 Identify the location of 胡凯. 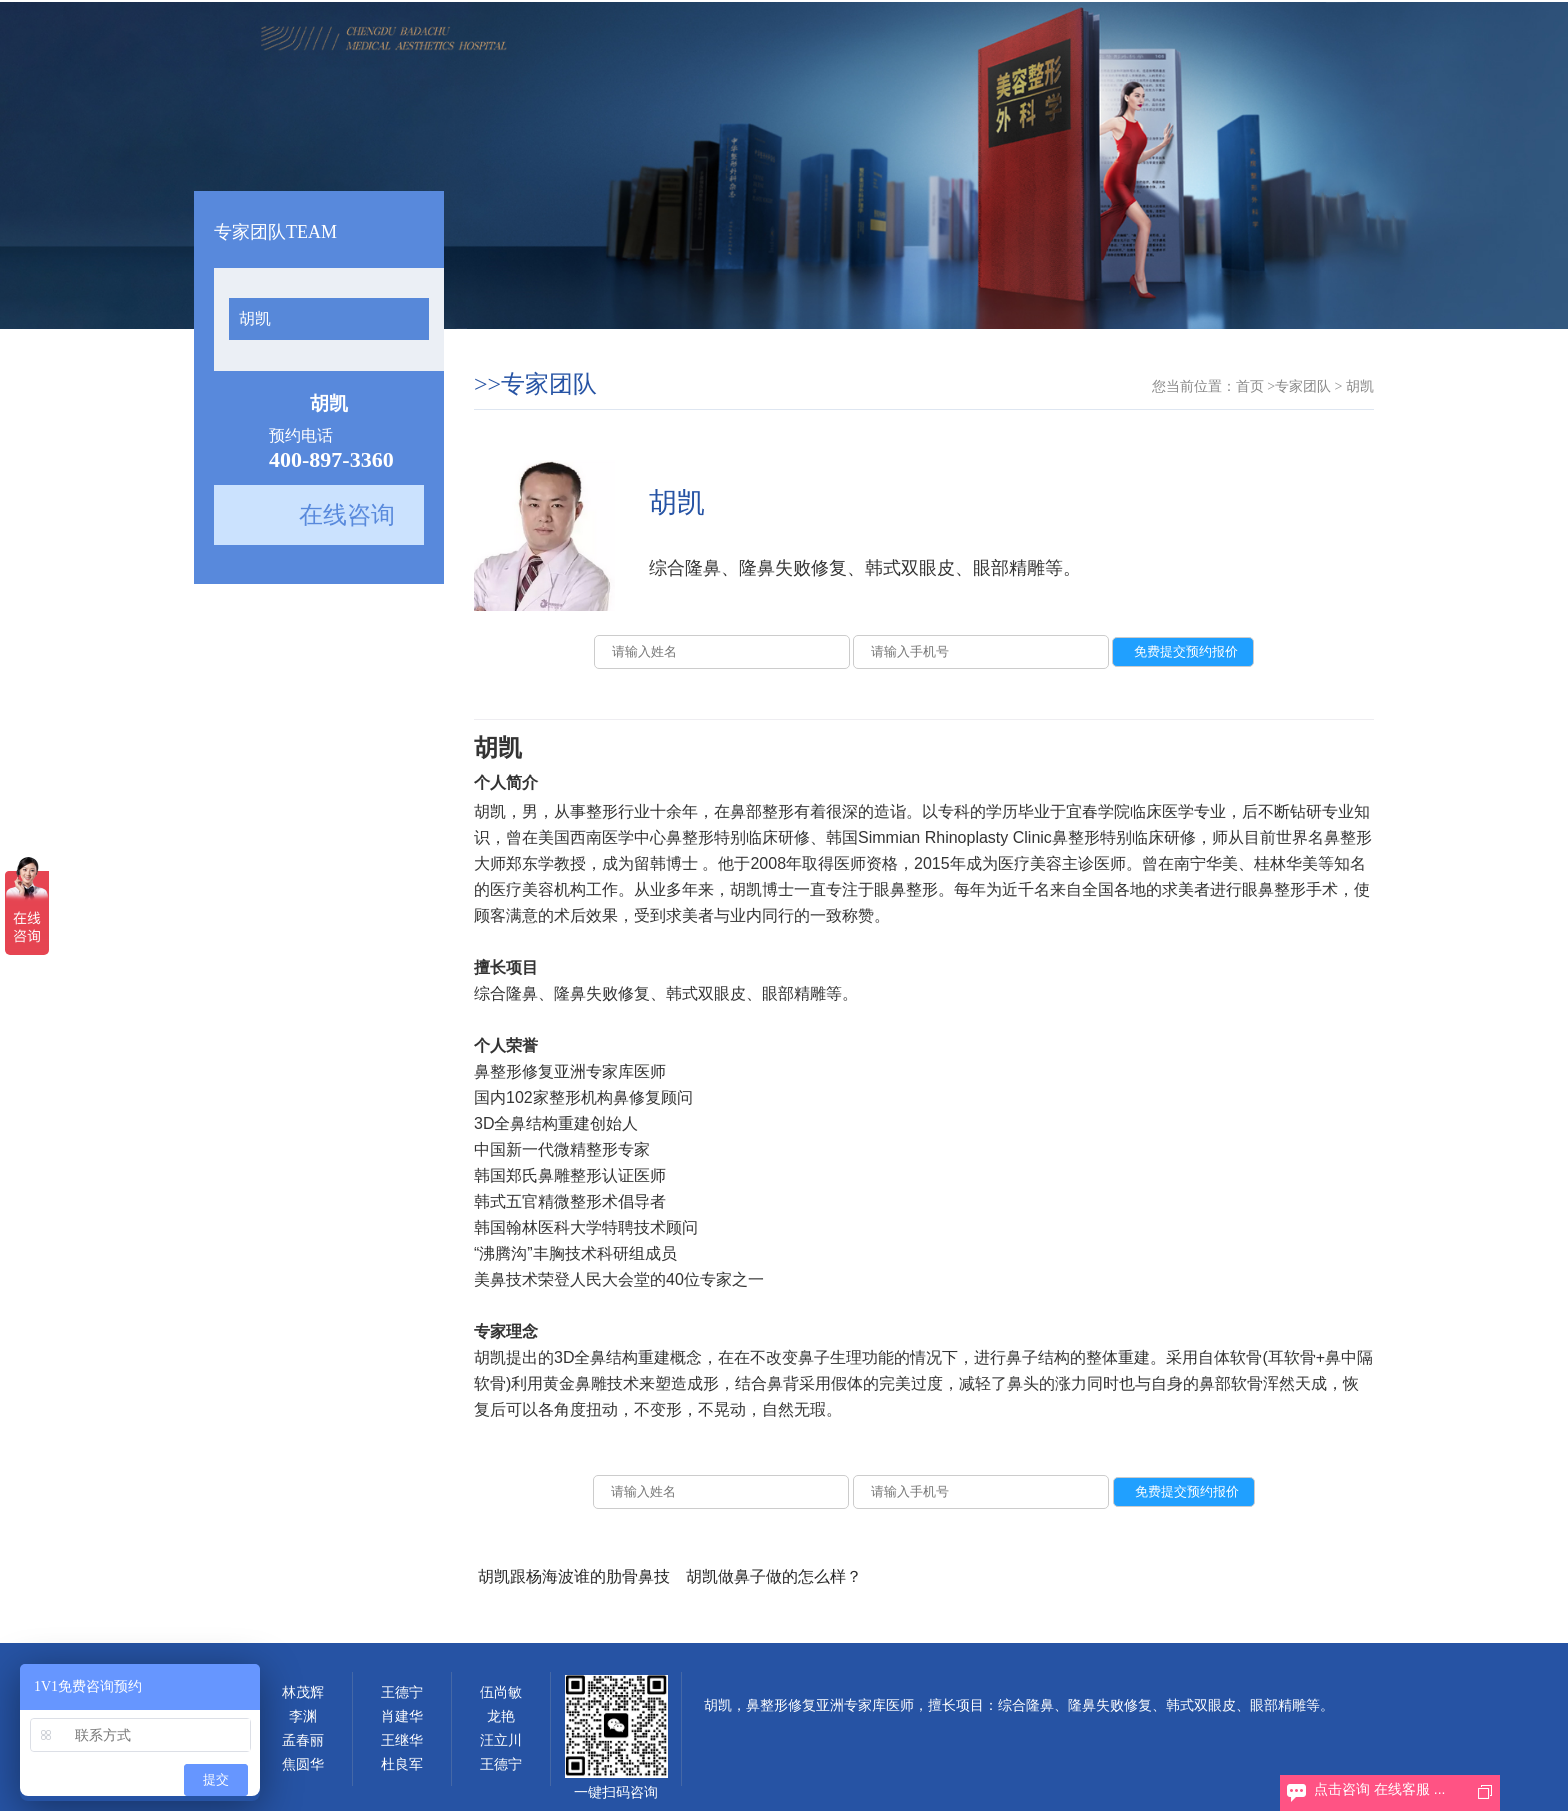
(255, 318).